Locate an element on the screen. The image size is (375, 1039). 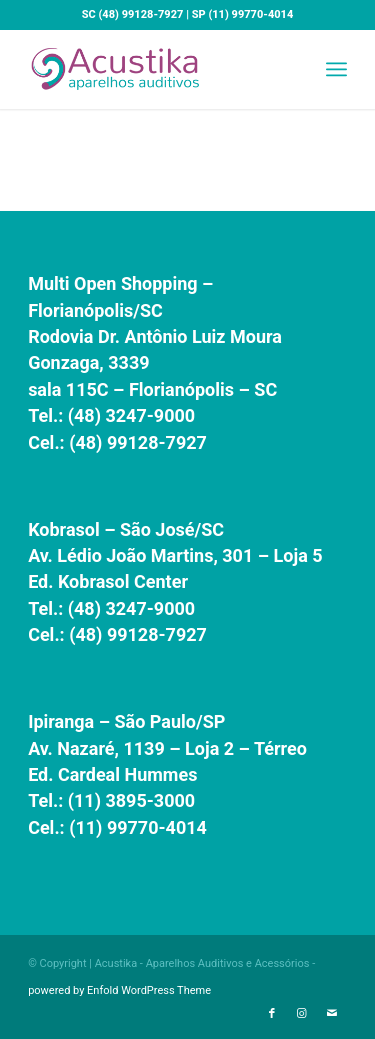
[Menu] is located at coordinates (336, 69).